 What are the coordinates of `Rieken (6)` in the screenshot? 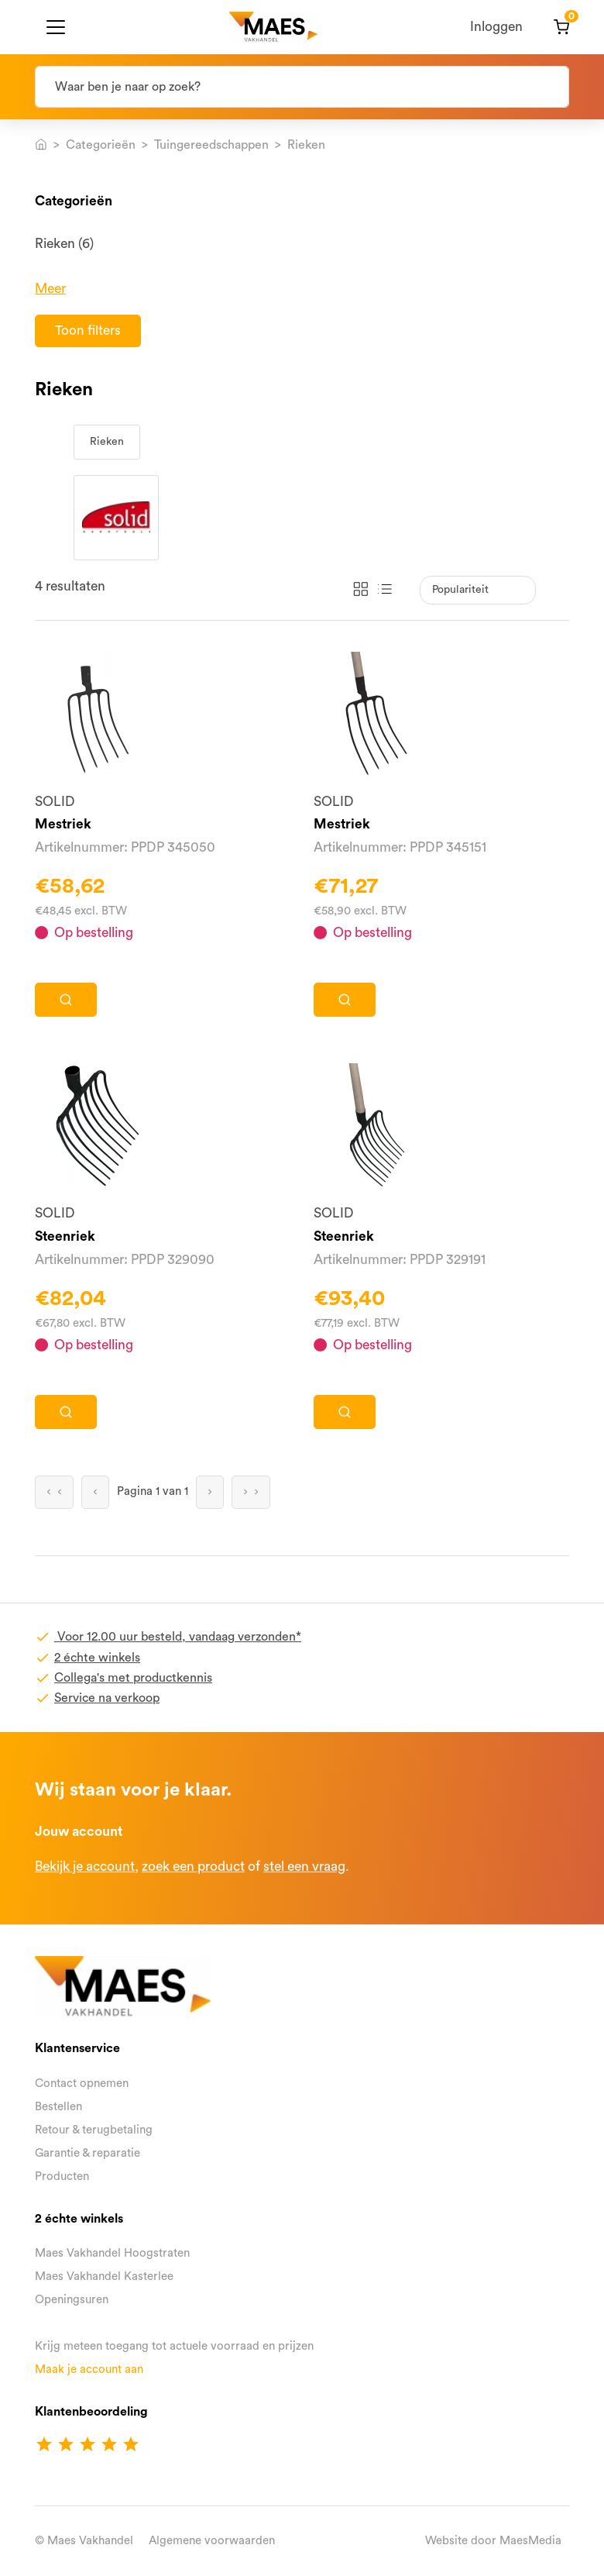 It's located at (64, 243).